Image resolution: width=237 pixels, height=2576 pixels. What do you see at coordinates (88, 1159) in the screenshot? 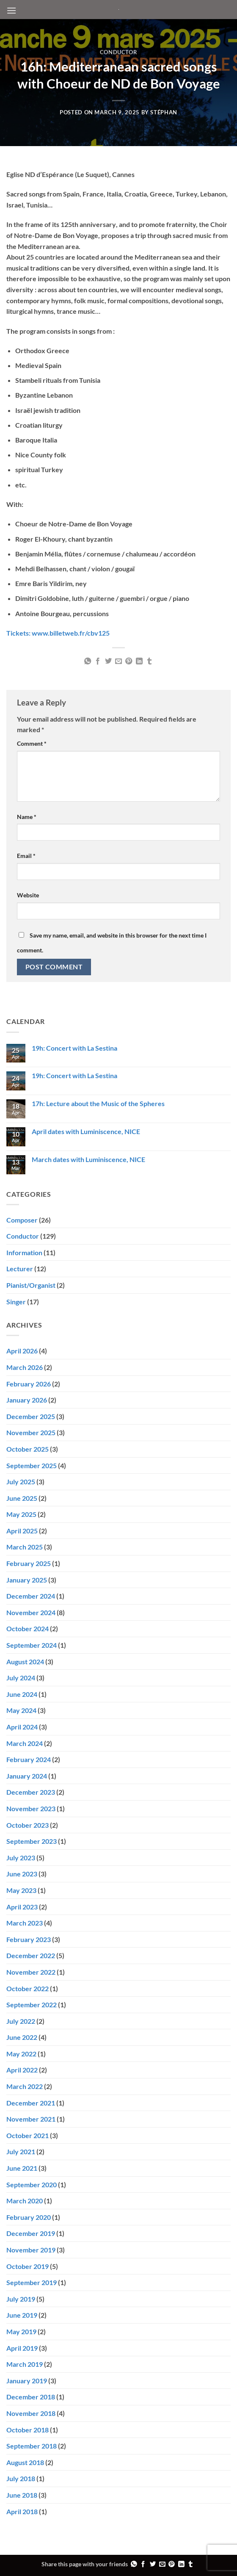
I see `March dates with Luminiscence, NICE` at bounding box center [88, 1159].